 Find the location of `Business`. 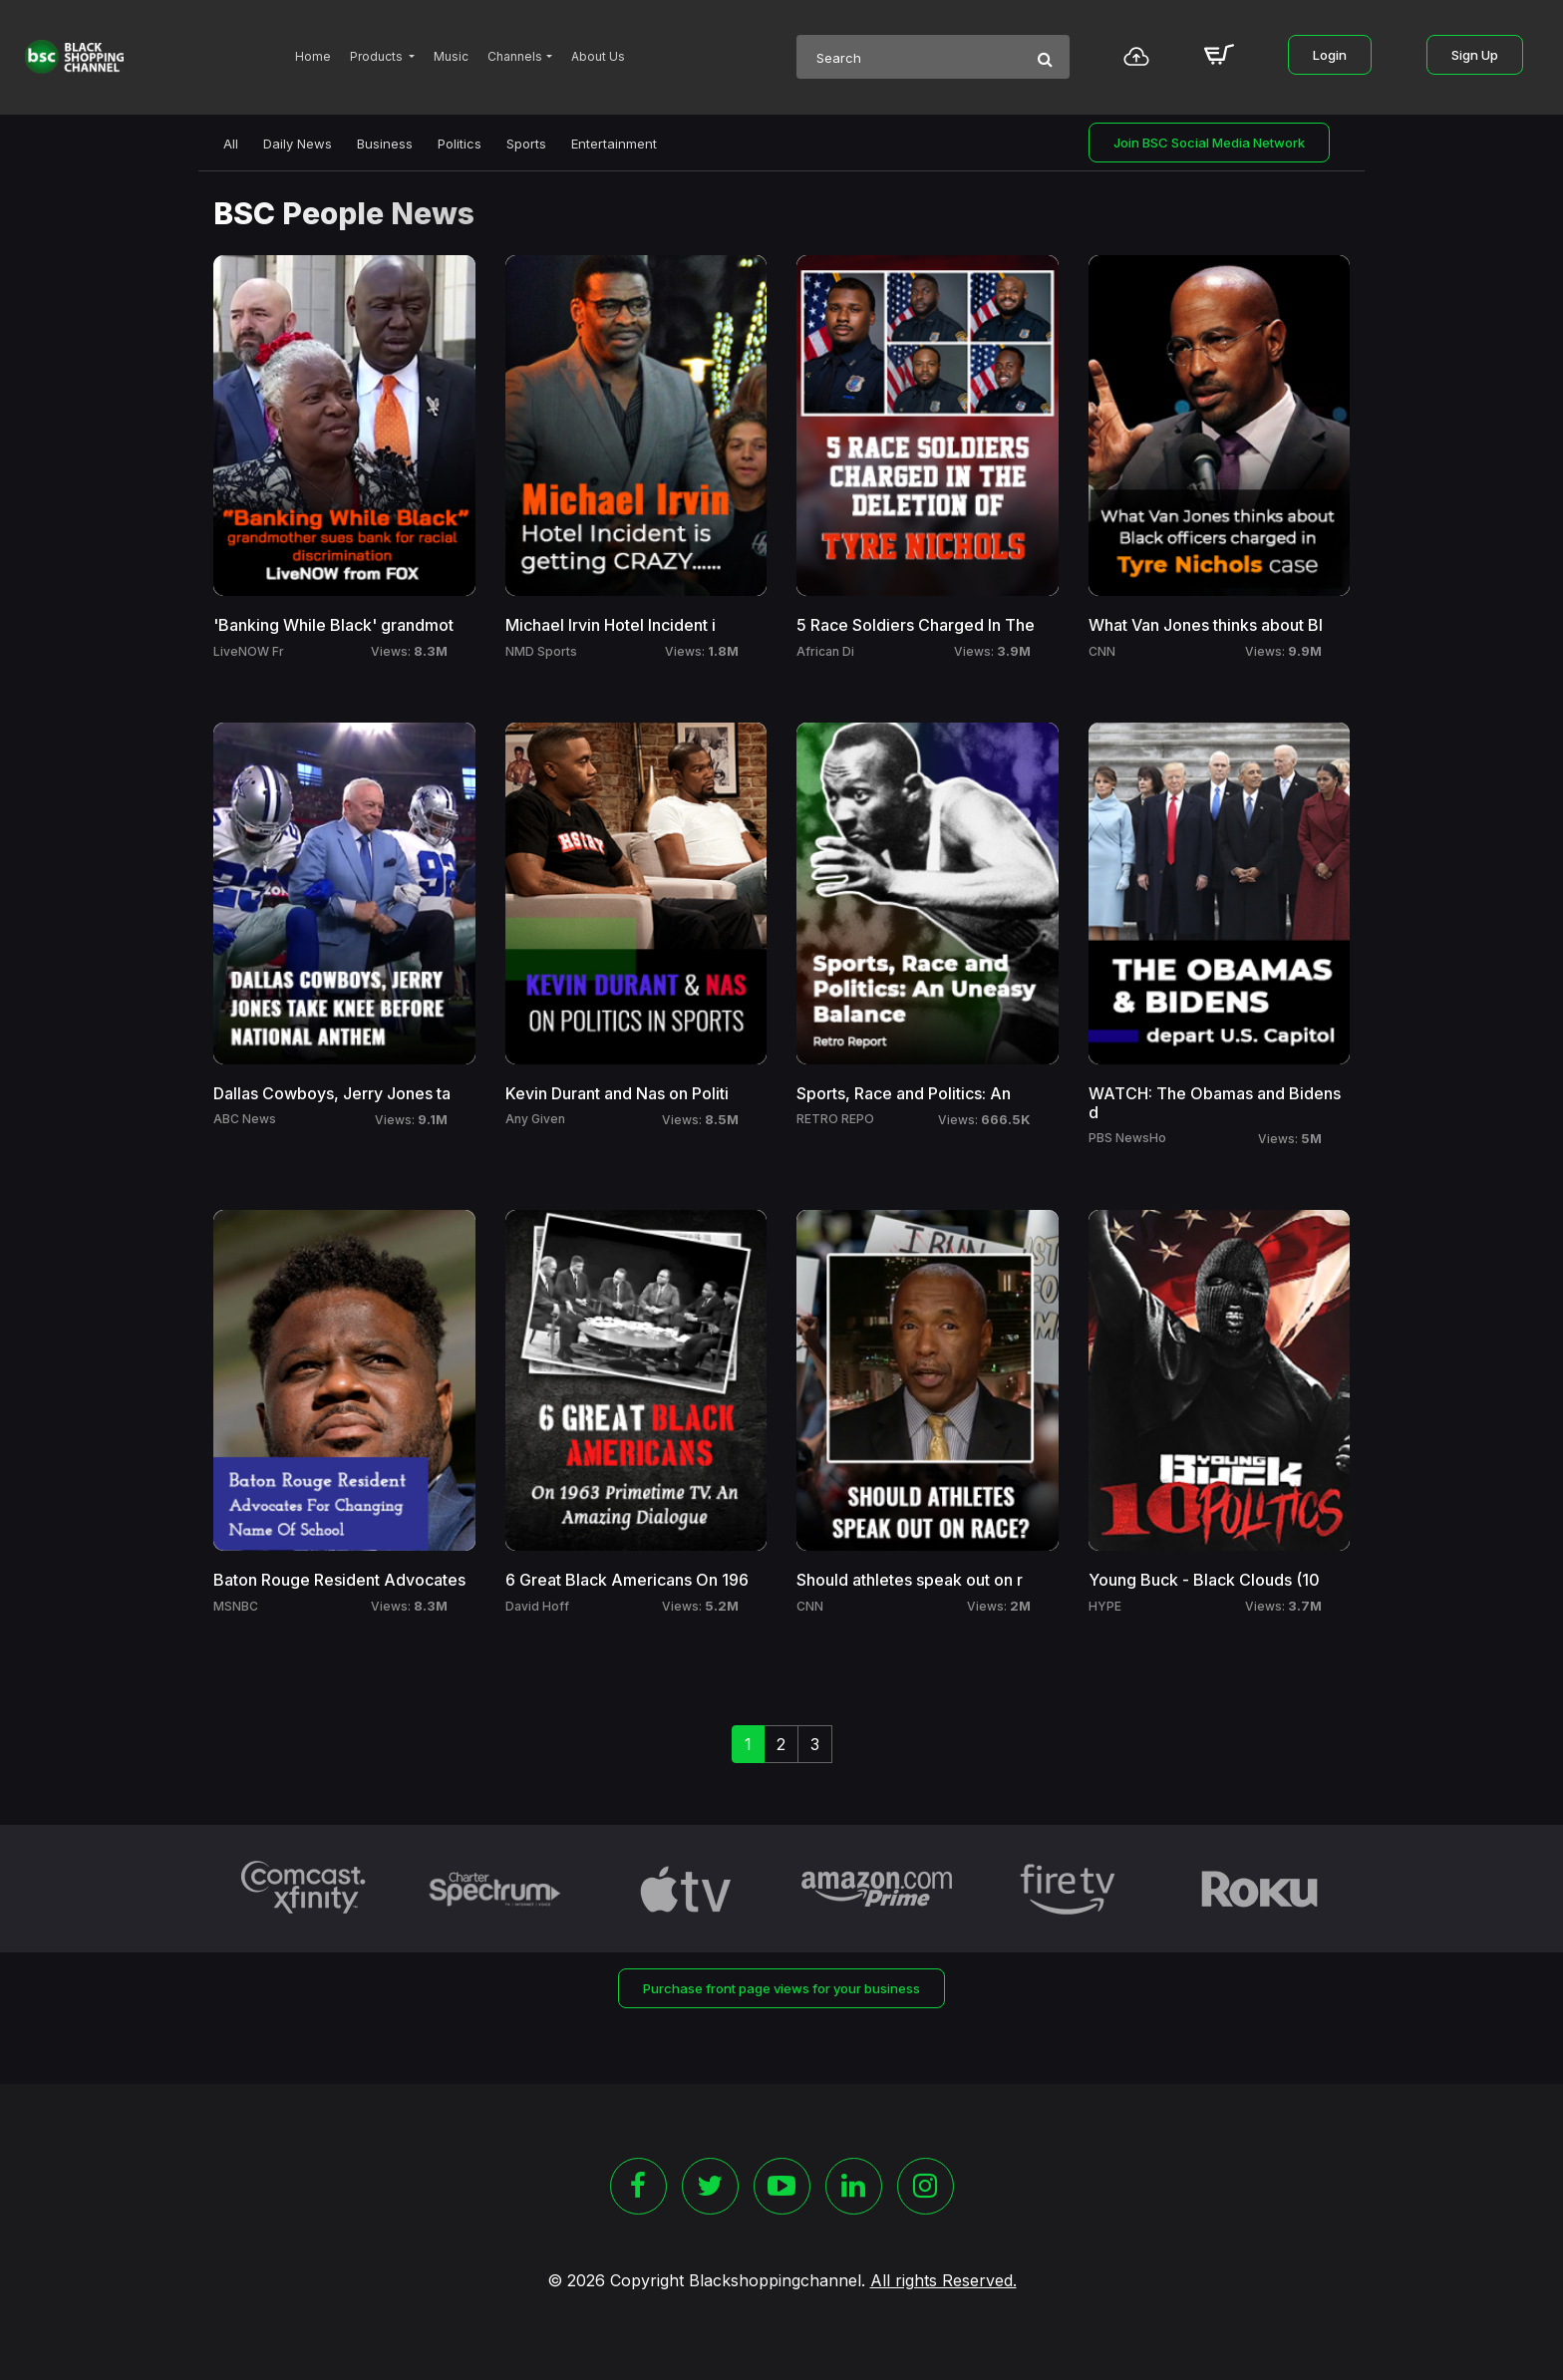

Business is located at coordinates (385, 143).